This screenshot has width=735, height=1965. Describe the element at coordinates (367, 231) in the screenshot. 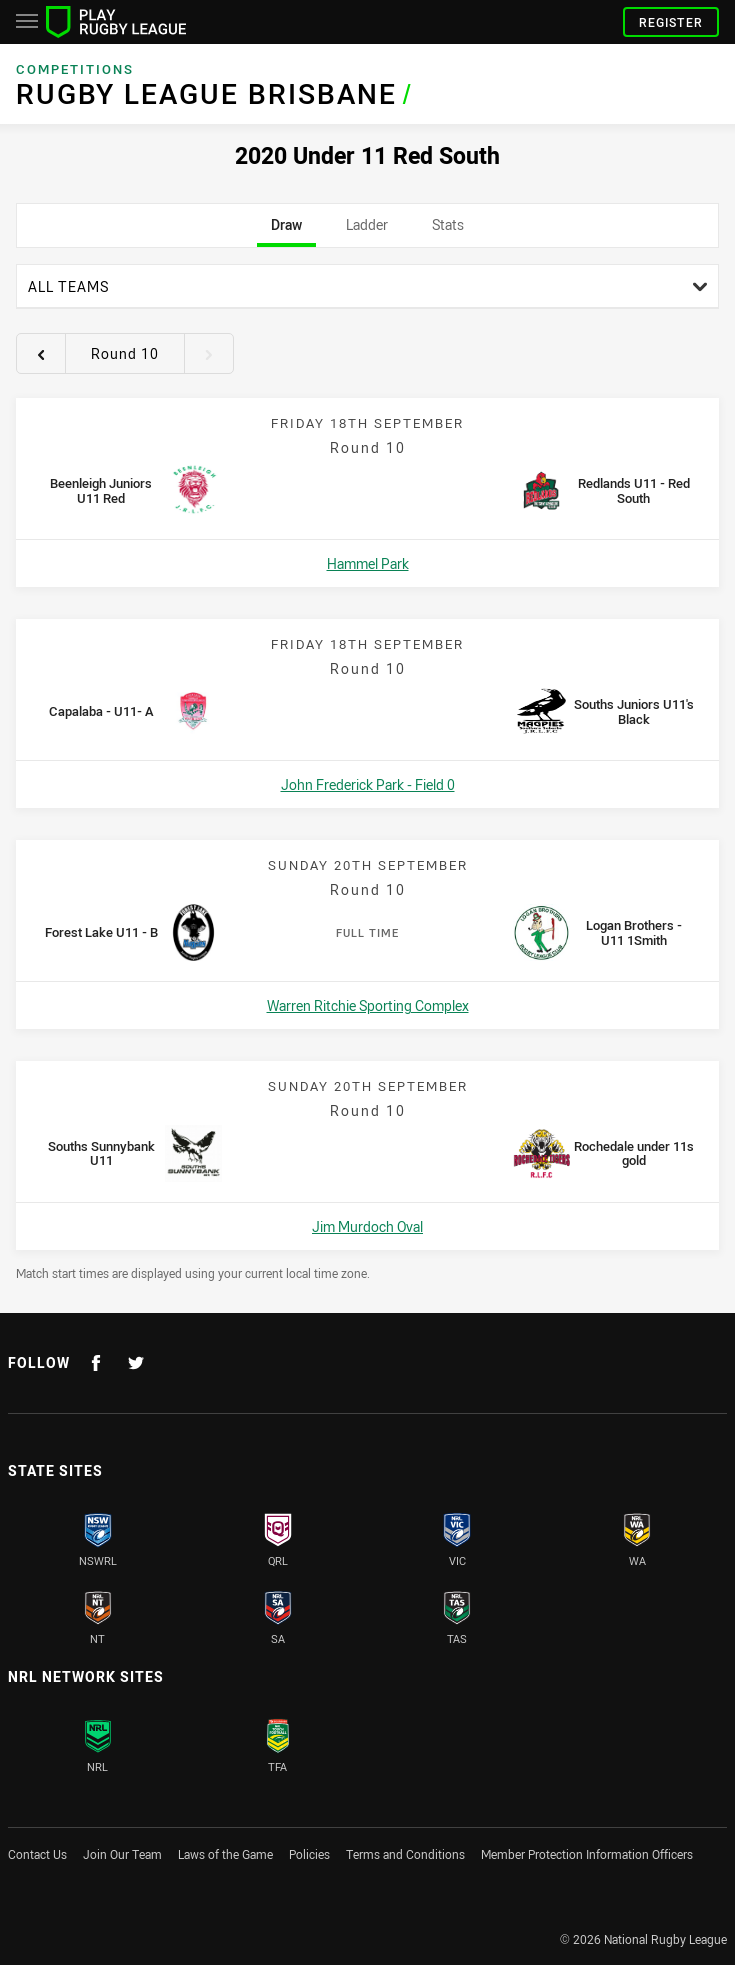

I see `Ladder [tab]` at that location.